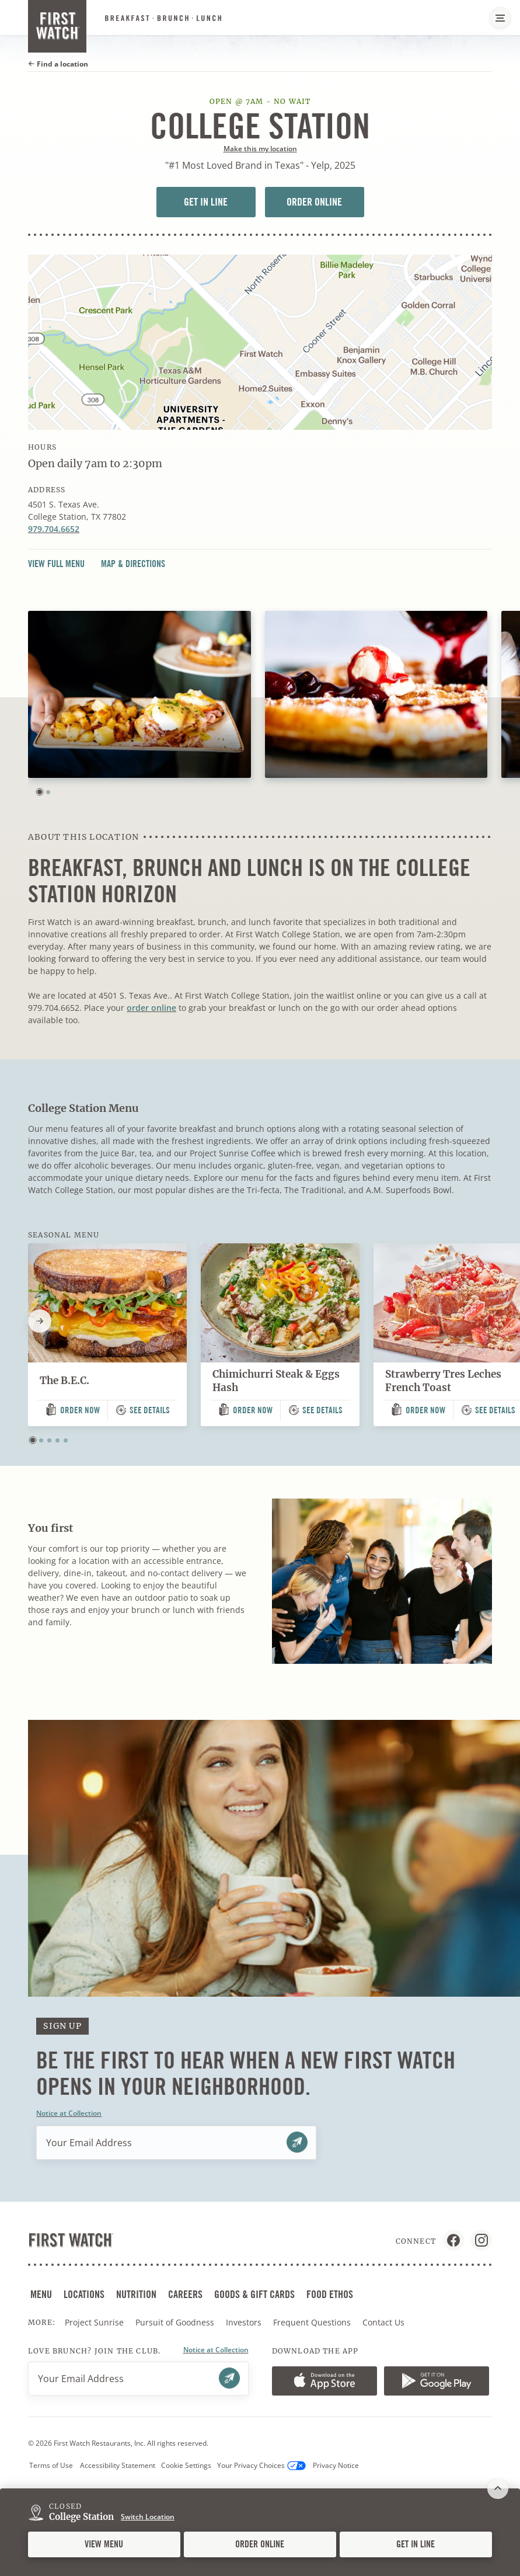 This screenshot has height=2576, width=520. What do you see at coordinates (276, 1381) in the screenshot?
I see `Chimichurri Steak & Eggs Hash` at bounding box center [276, 1381].